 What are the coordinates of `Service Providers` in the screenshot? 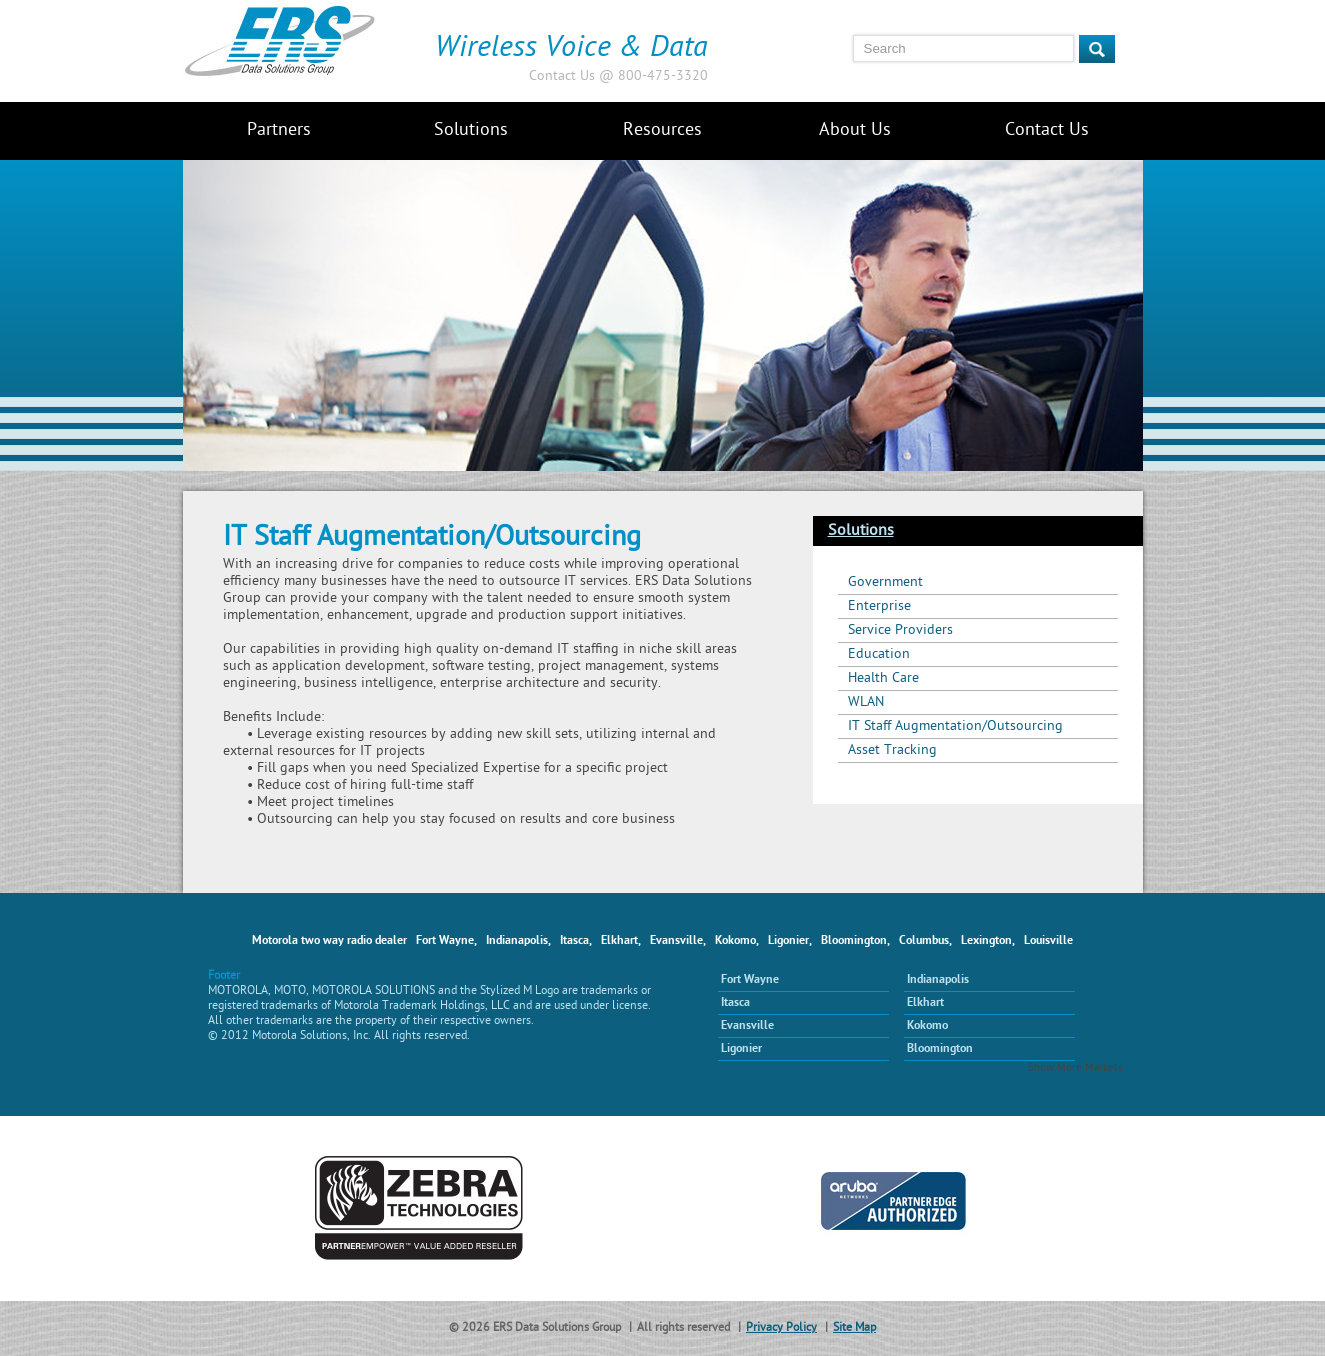 It's located at (900, 630).